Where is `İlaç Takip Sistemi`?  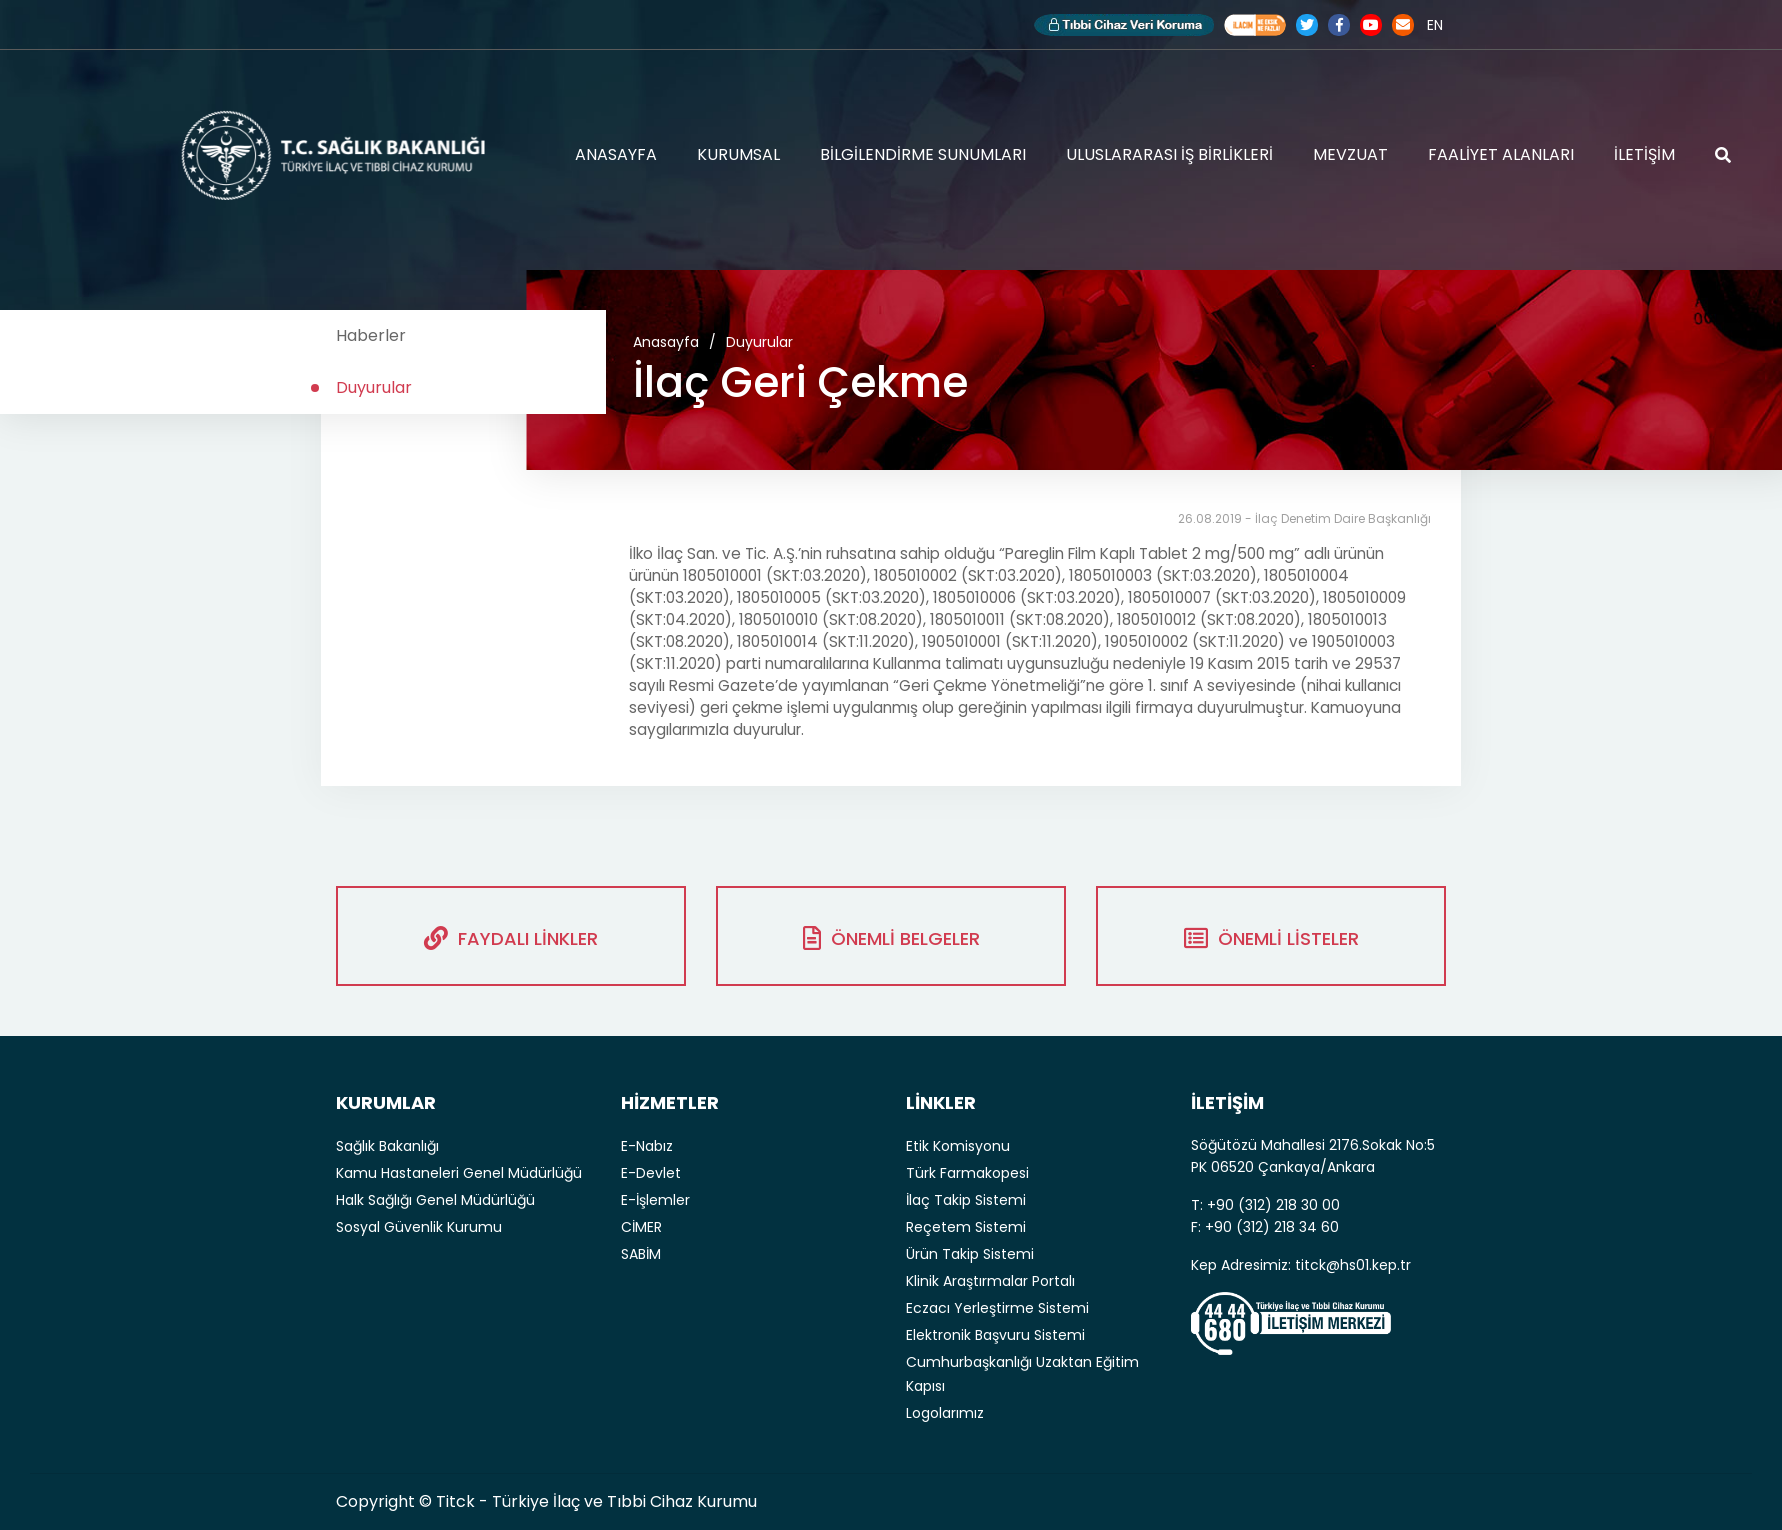 İlaç Takip Sistemi is located at coordinates (966, 1200).